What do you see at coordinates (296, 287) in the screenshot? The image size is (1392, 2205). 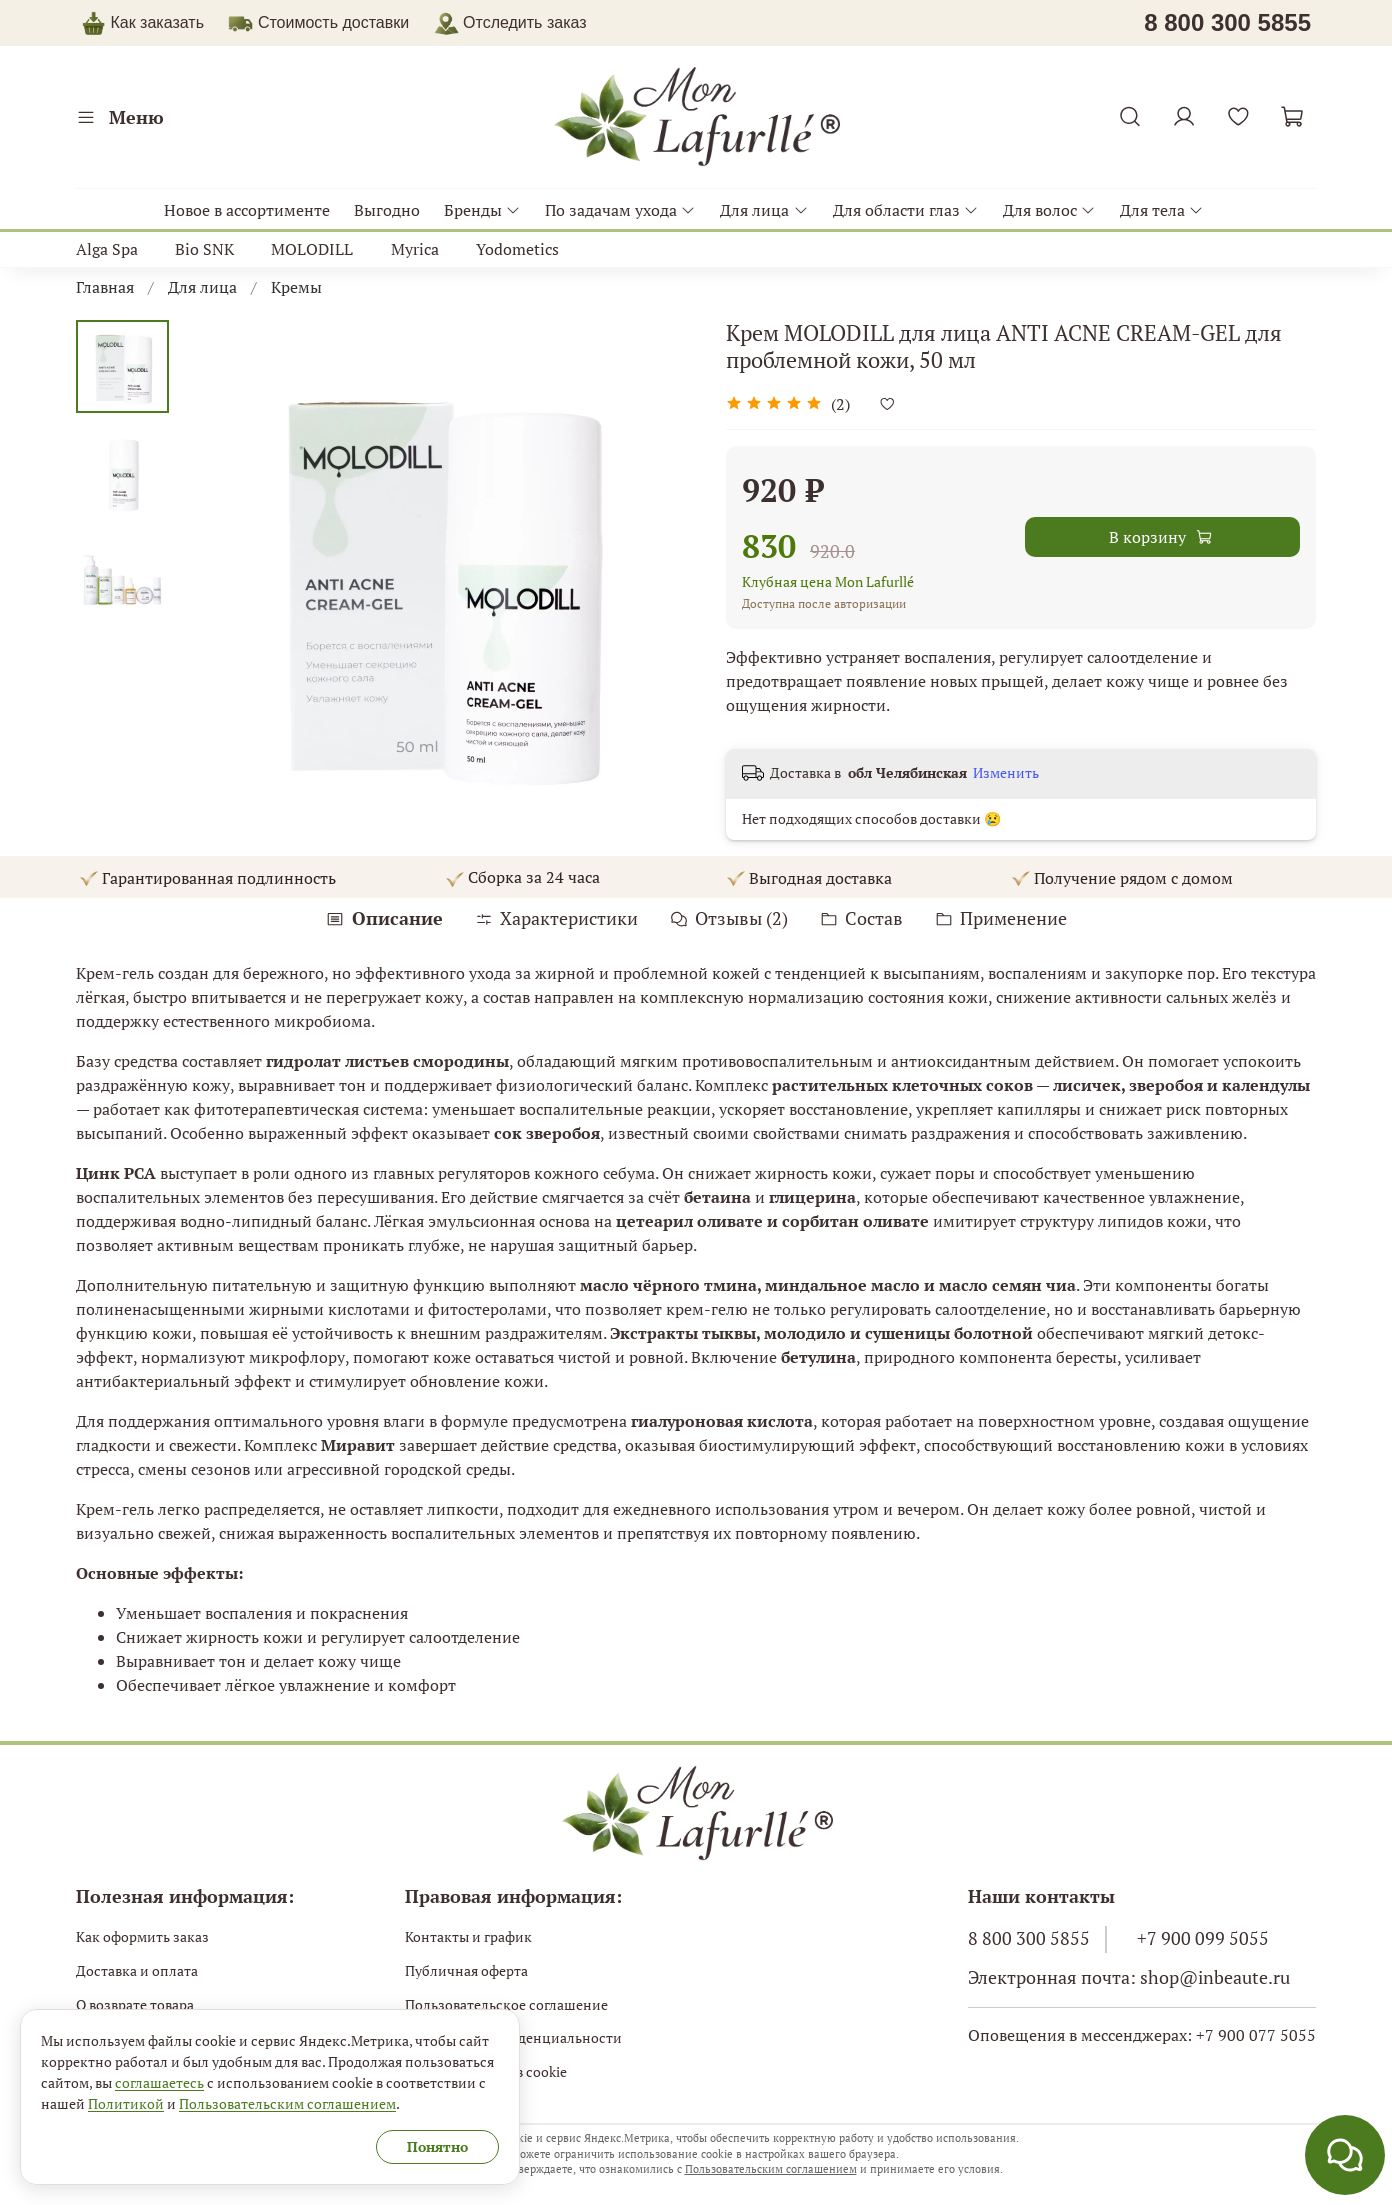 I see `Кремы` at bounding box center [296, 287].